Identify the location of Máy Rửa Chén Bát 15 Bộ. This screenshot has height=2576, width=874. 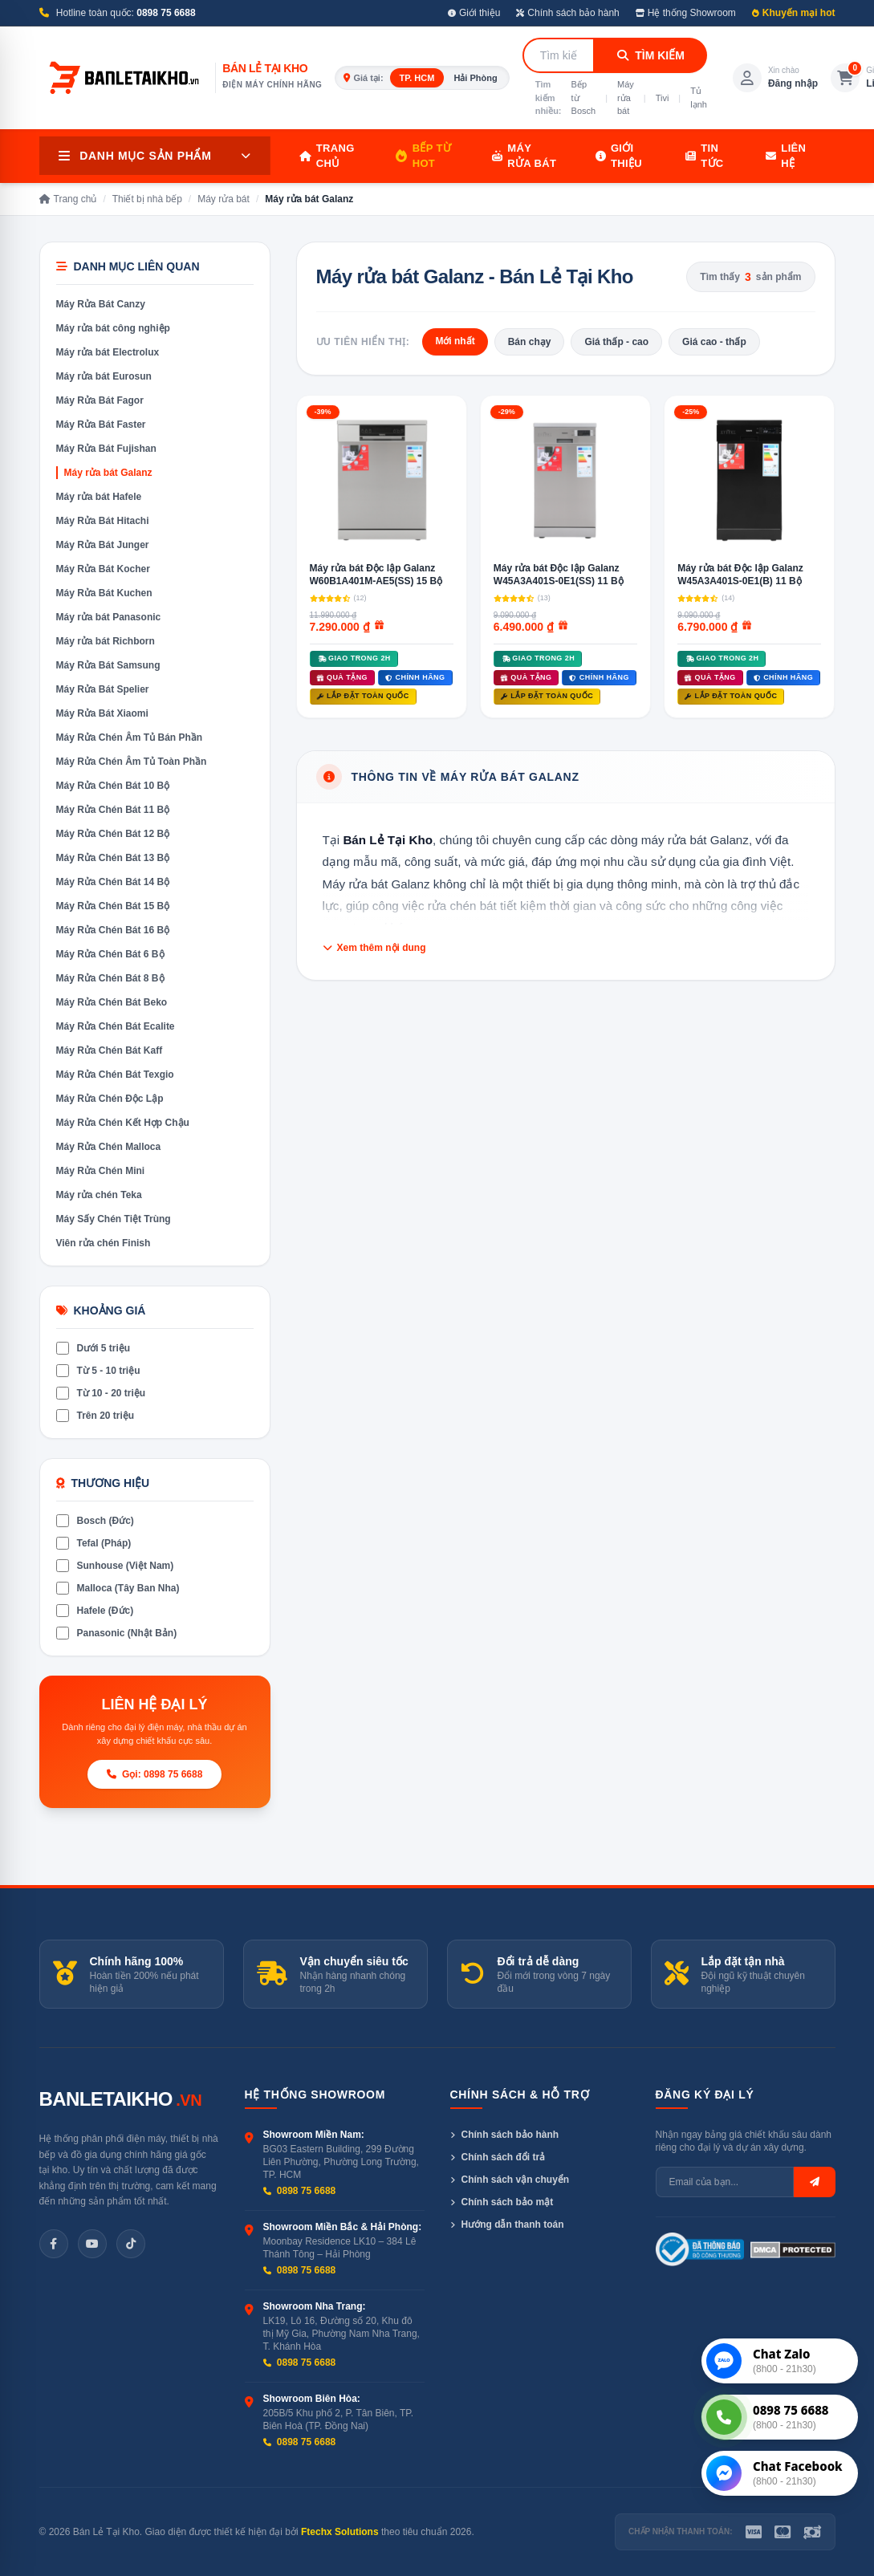
(113, 906).